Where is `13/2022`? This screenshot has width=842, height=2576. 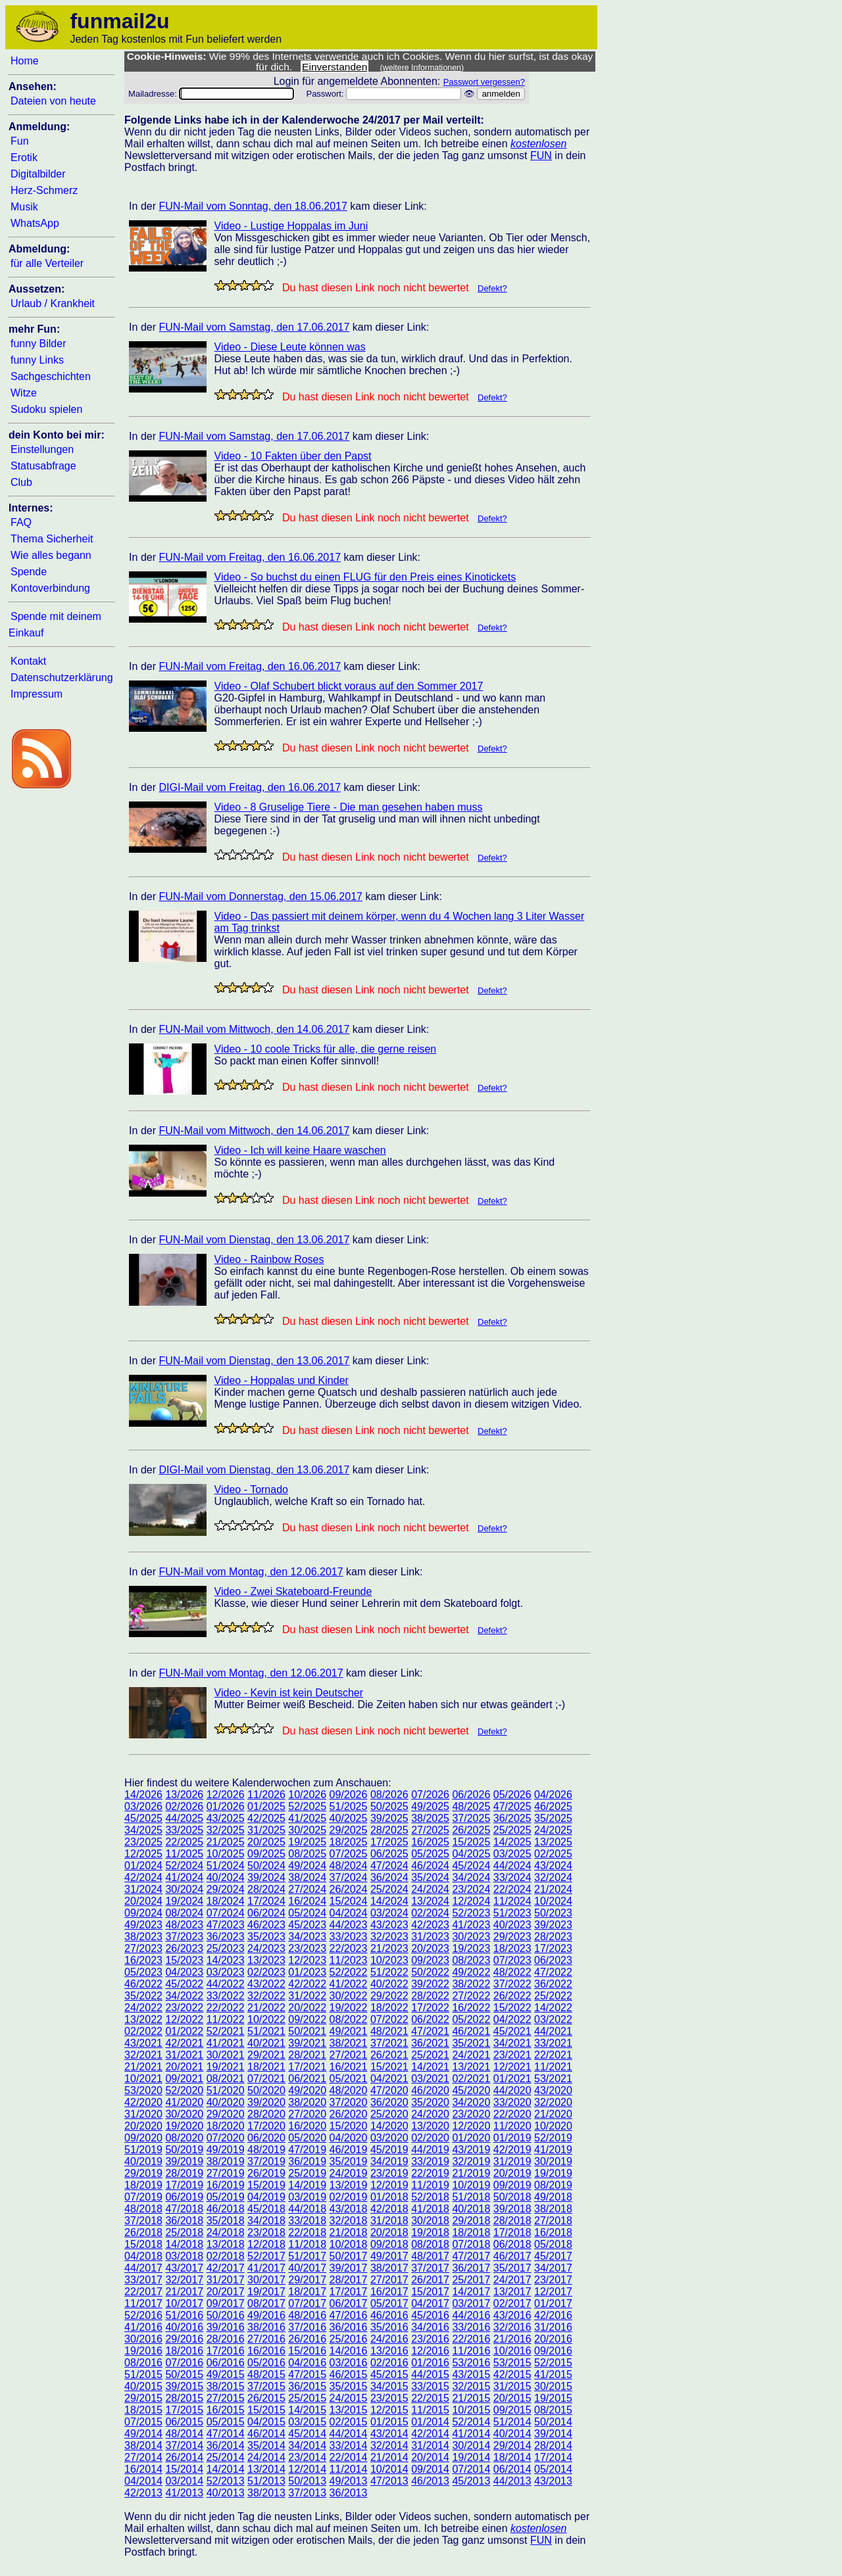 13/2022 is located at coordinates (143, 2019).